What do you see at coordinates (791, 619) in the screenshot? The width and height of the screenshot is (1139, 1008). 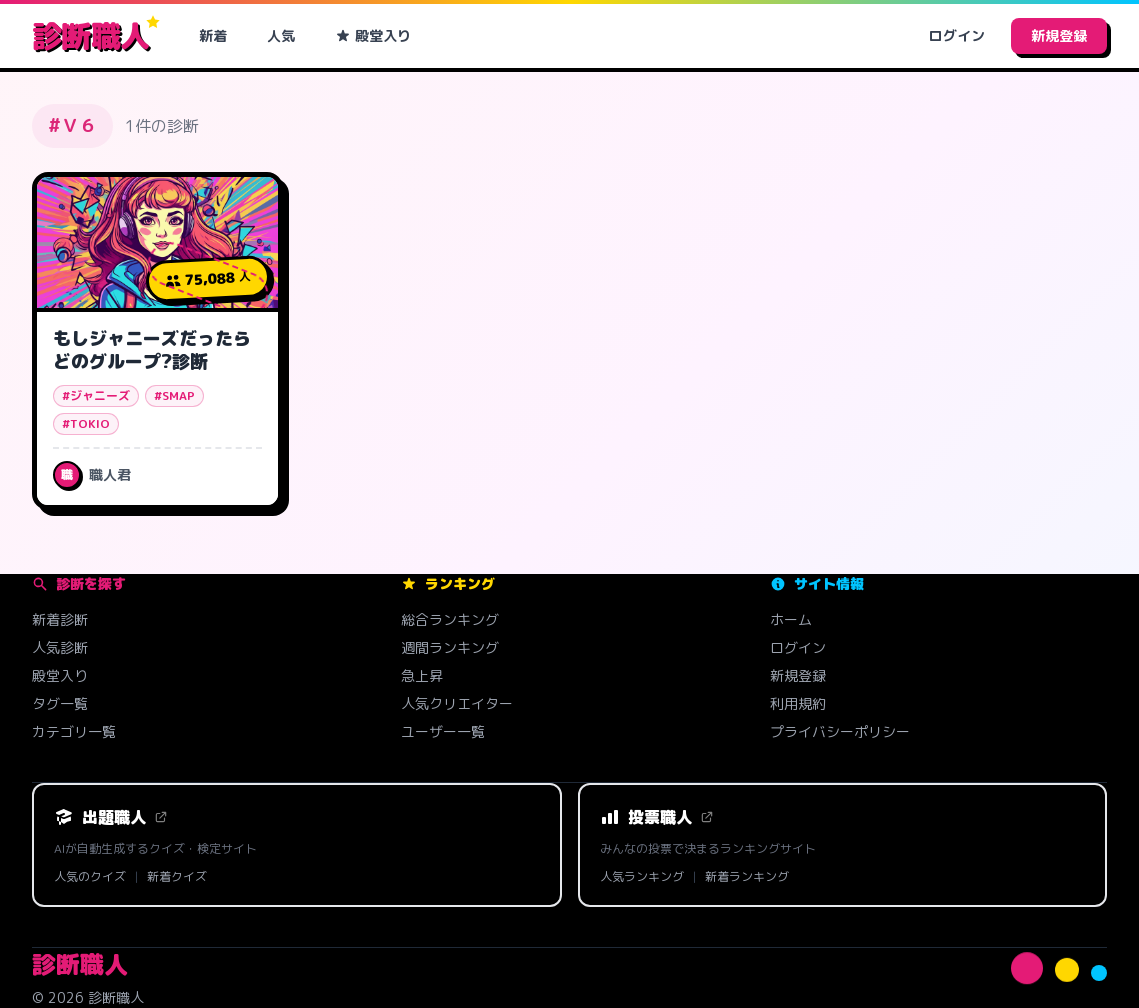 I see `ホーム` at bounding box center [791, 619].